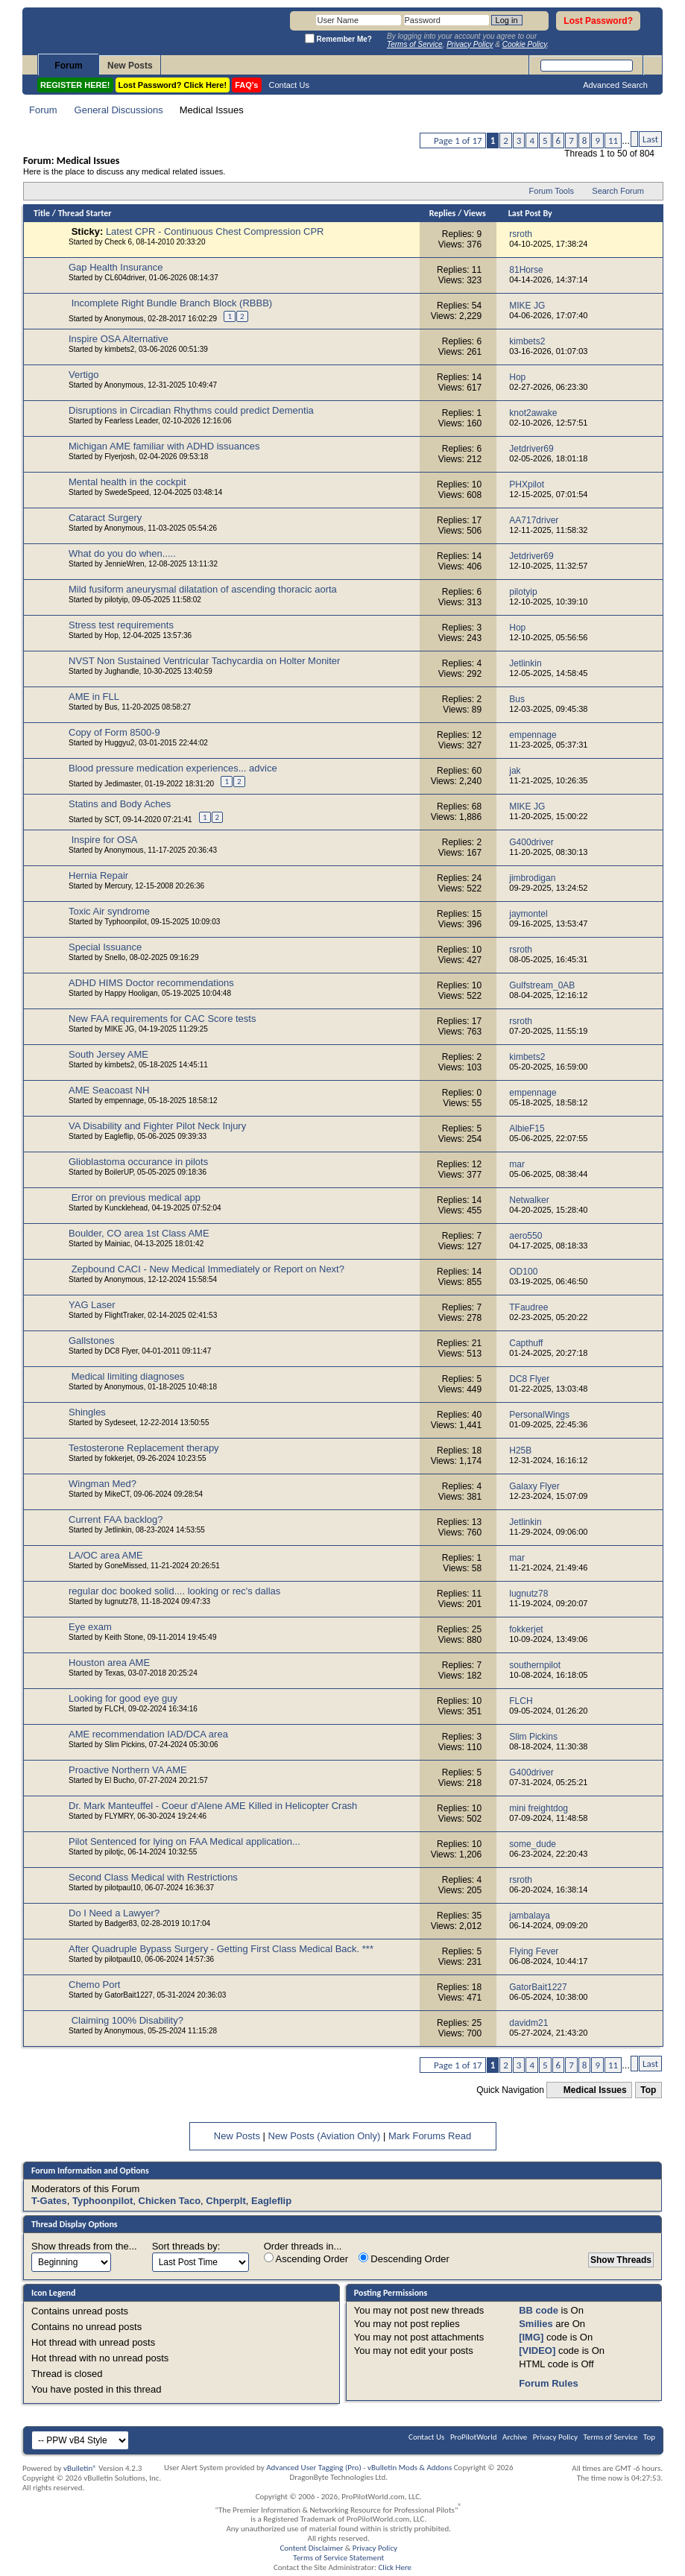  What do you see at coordinates (87, 1412) in the screenshot?
I see `Shingles` at bounding box center [87, 1412].